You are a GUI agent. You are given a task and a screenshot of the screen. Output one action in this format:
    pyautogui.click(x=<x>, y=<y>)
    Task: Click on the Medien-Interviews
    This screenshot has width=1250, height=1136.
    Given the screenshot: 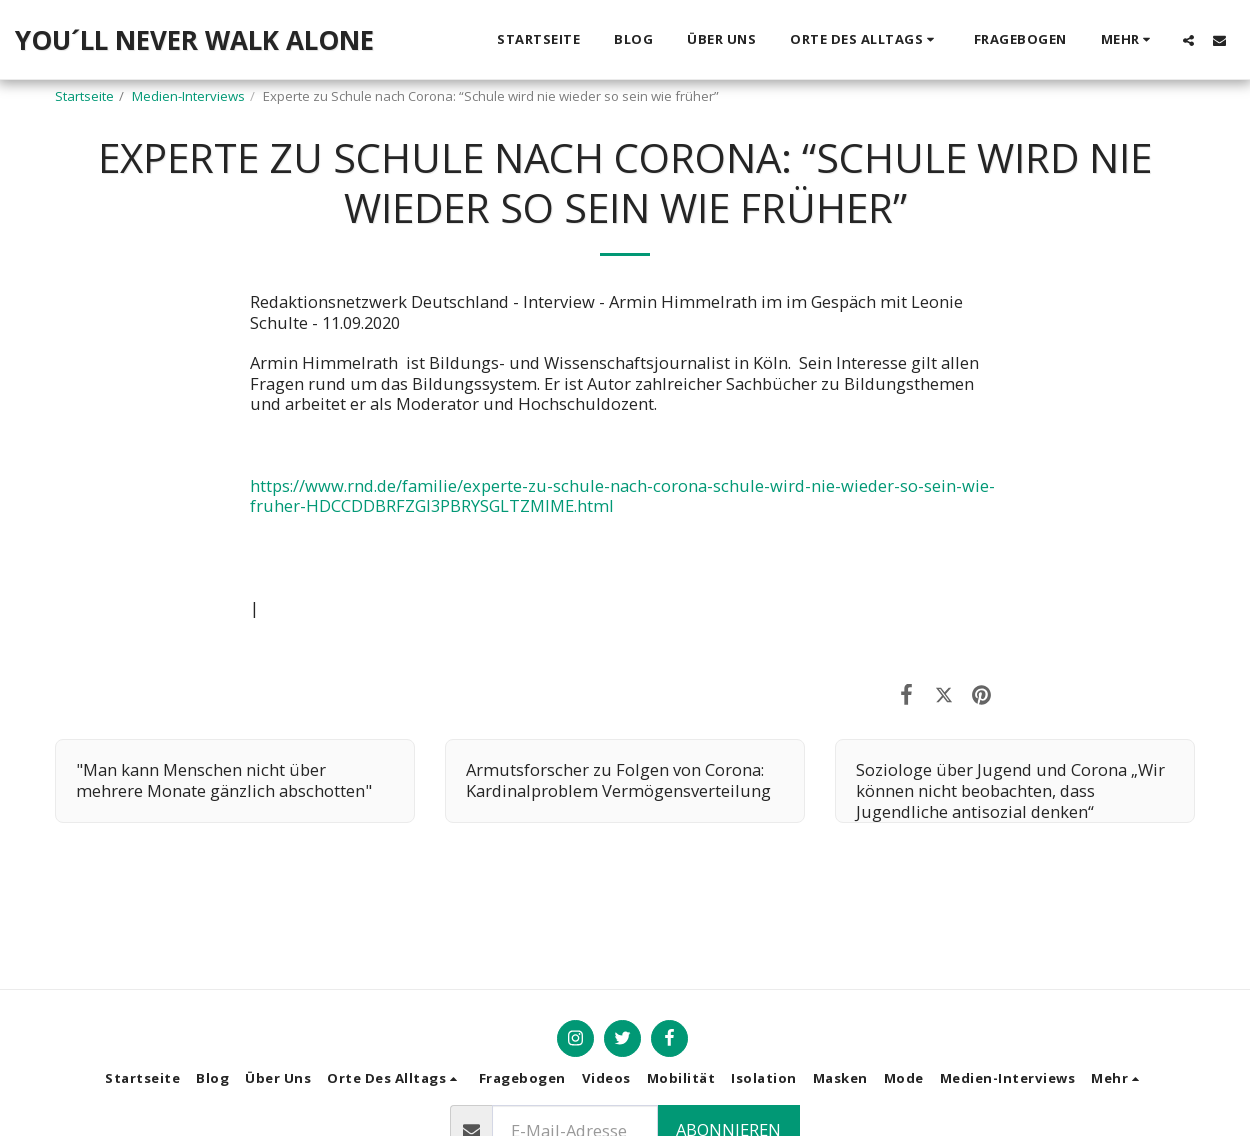 What is the action you would take?
    pyautogui.click(x=188, y=96)
    